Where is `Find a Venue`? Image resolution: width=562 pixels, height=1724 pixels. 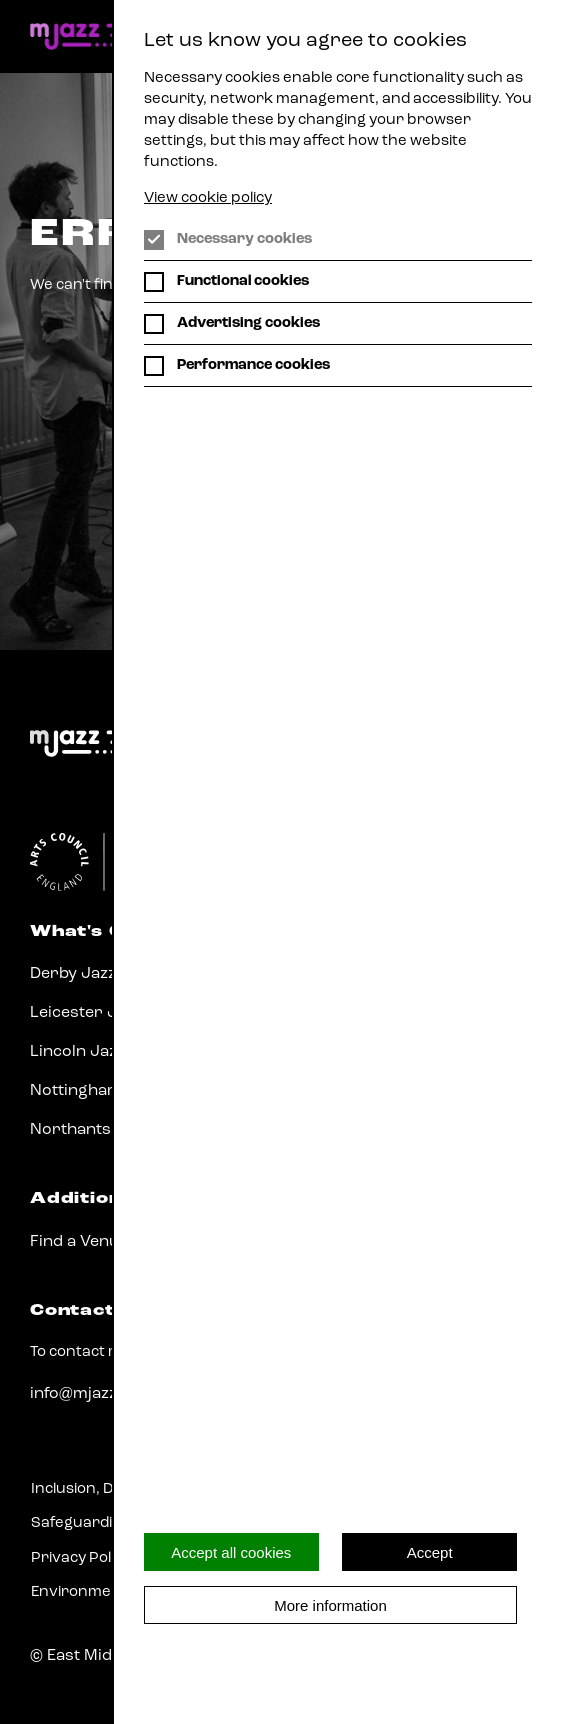 Find a Venue is located at coordinates (79, 1242).